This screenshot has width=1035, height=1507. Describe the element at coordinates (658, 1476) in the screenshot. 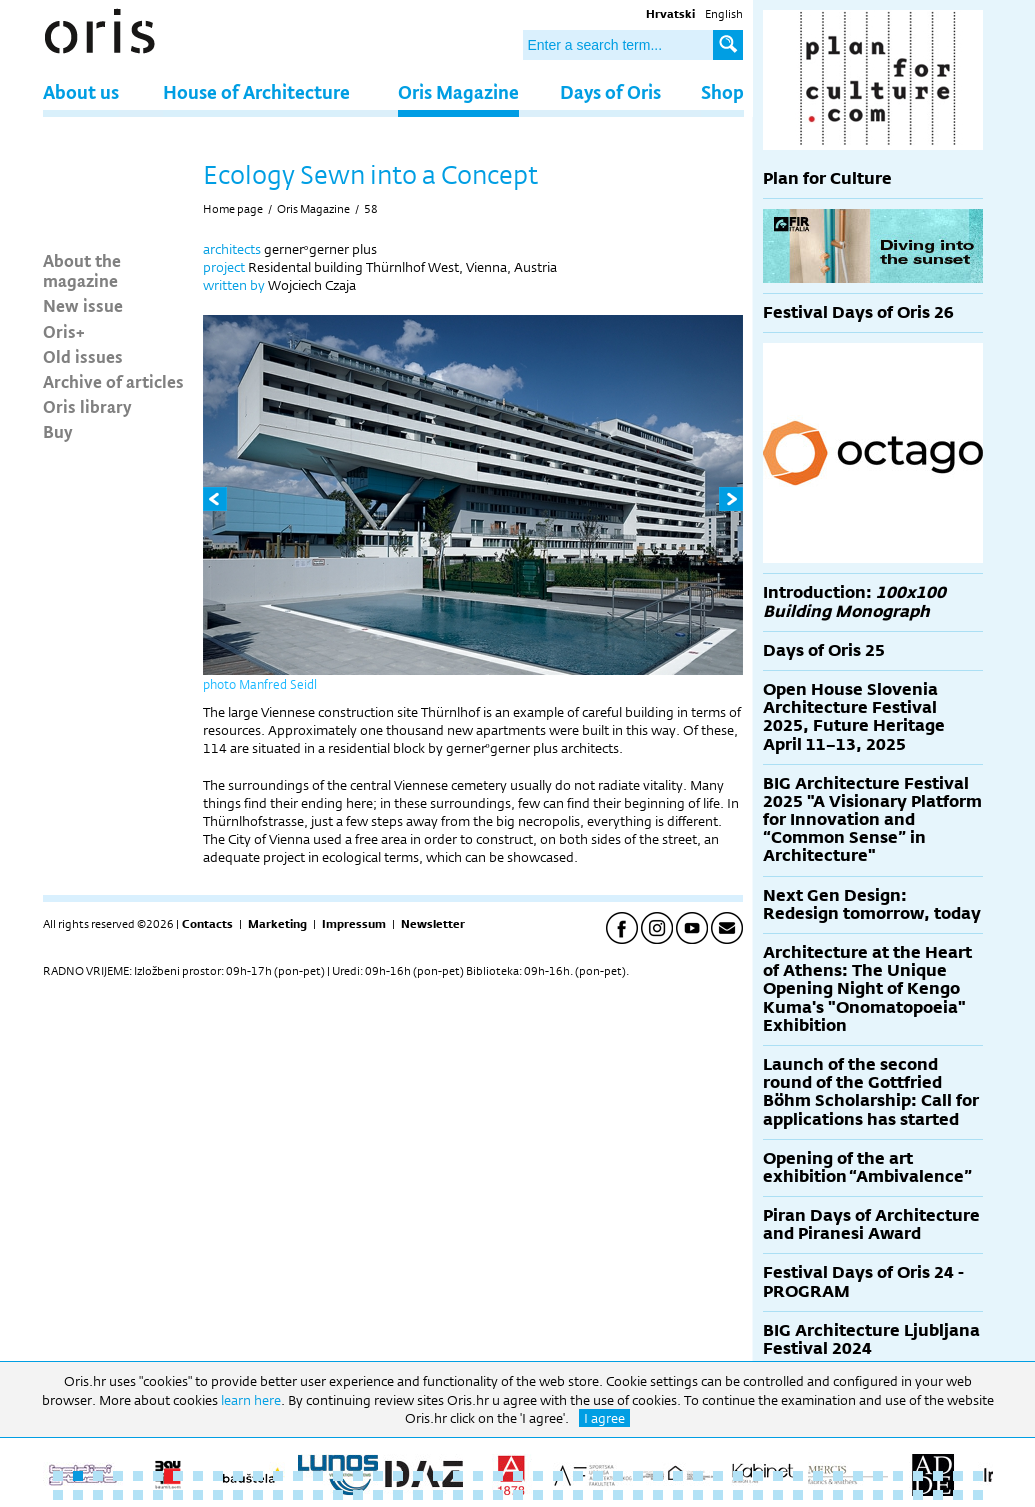

I see `31` at that location.